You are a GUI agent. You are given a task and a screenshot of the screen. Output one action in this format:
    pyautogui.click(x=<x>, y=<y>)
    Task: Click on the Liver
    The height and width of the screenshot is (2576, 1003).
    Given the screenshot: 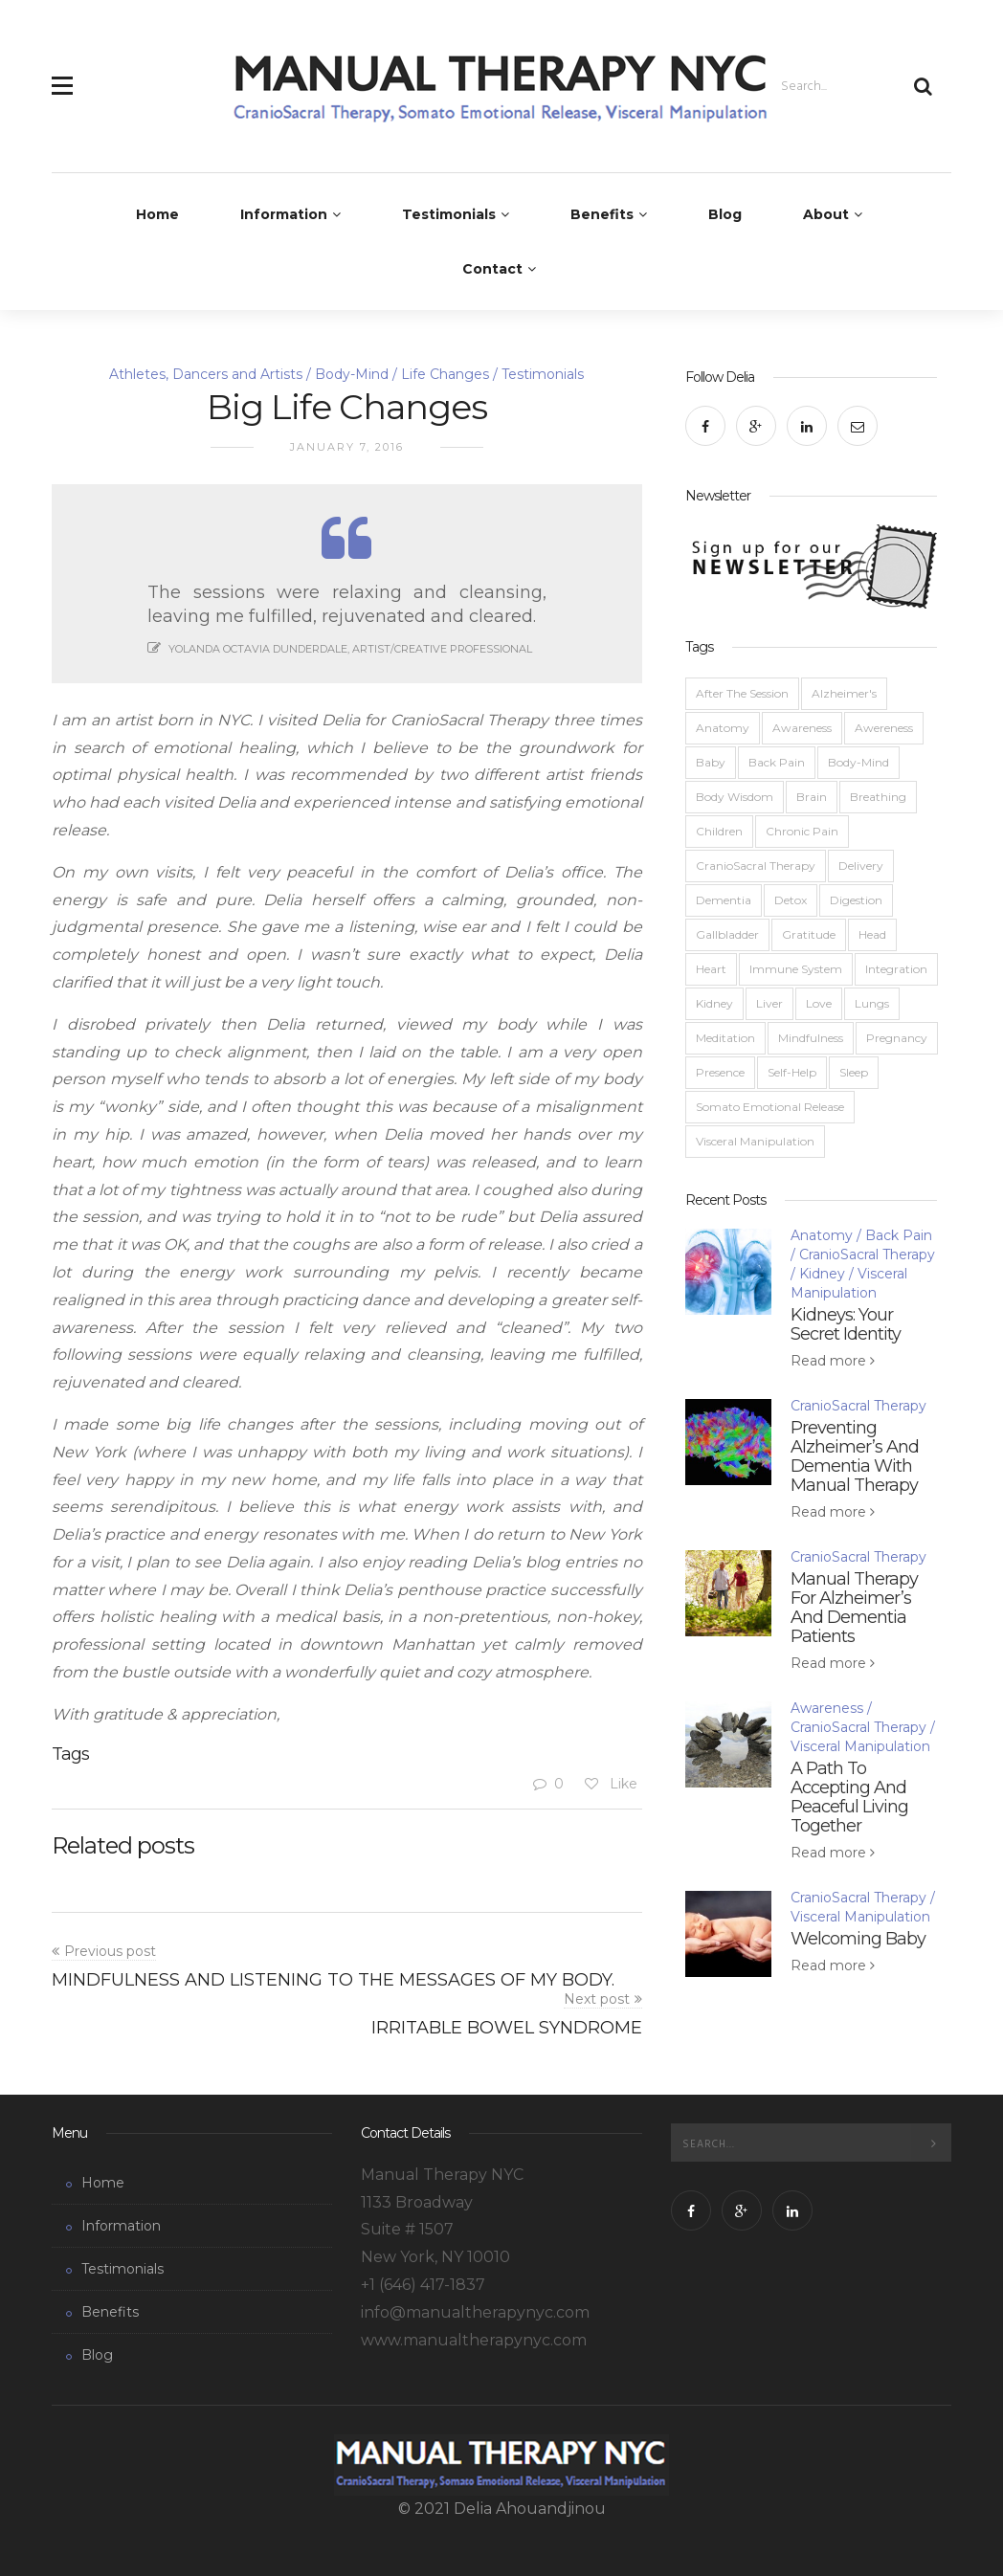 What is the action you would take?
    pyautogui.click(x=769, y=1003)
    